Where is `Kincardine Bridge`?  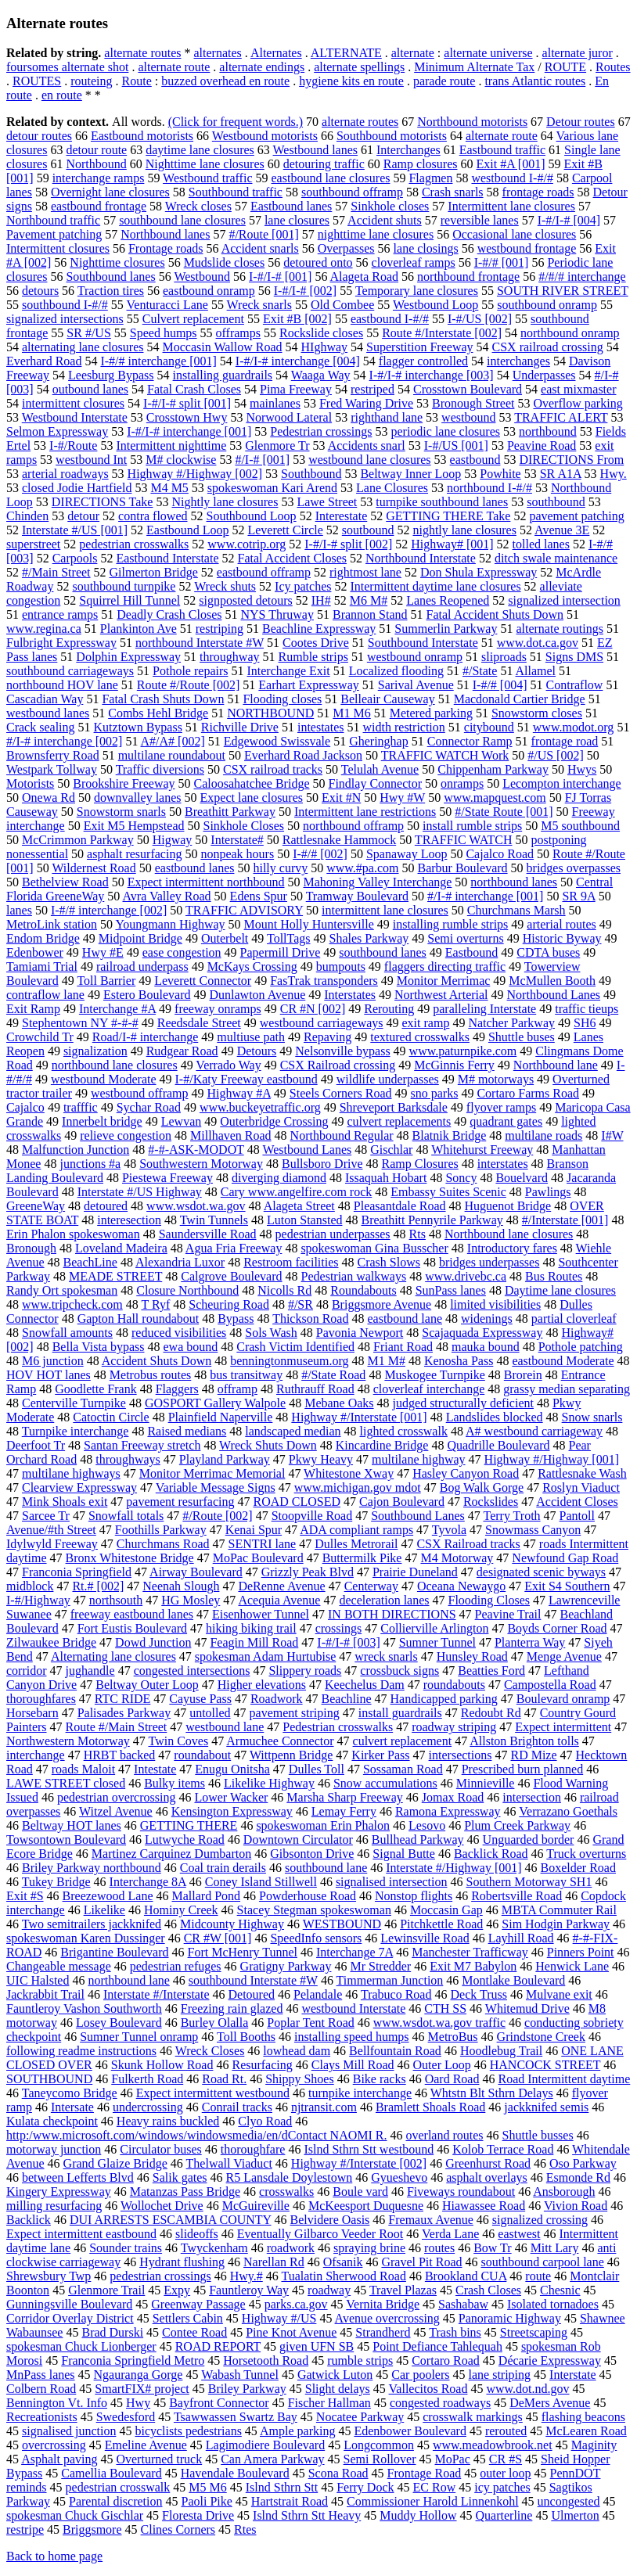 Kincardine Bridge is located at coordinates (382, 1445).